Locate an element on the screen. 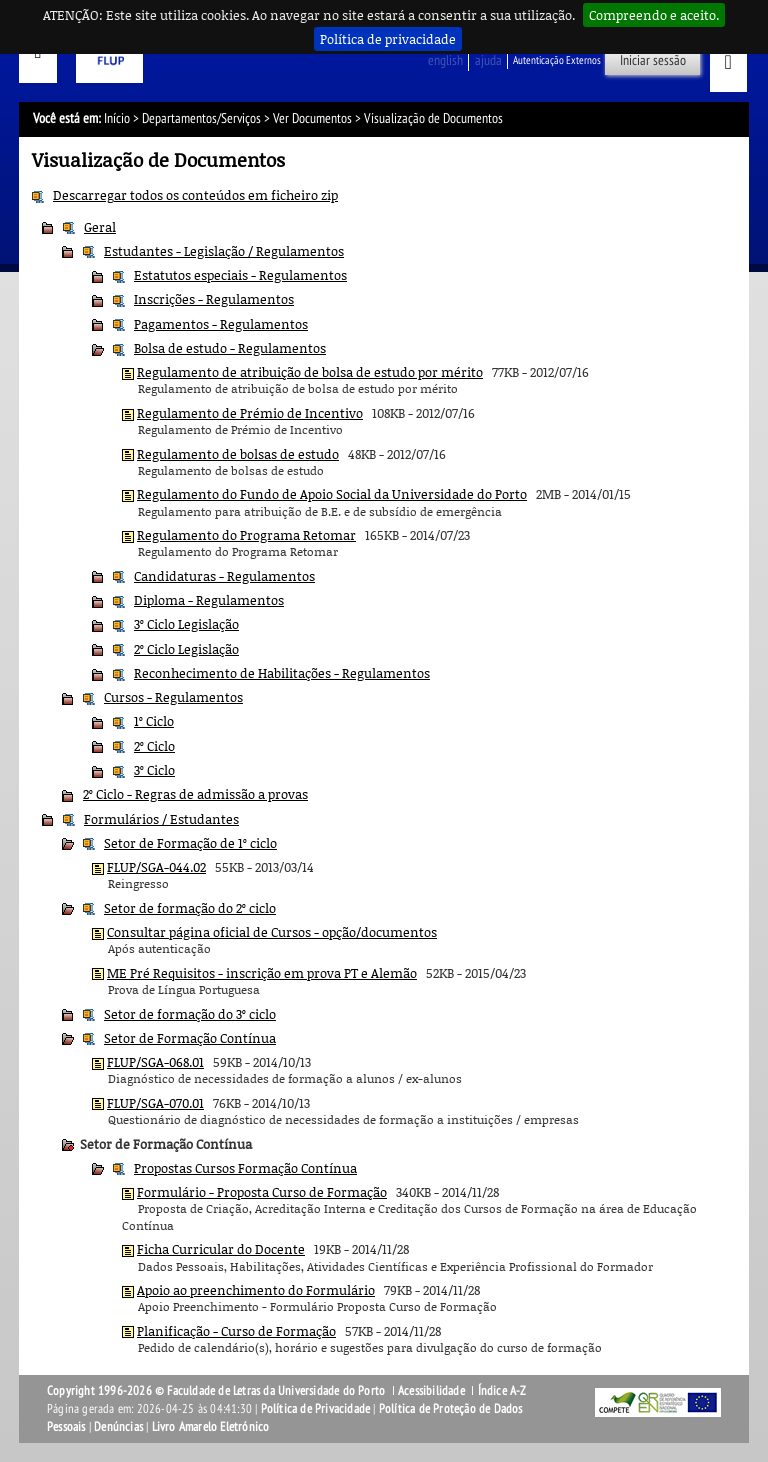  FLUP/SGA-044.02 is located at coordinates (156, 867).